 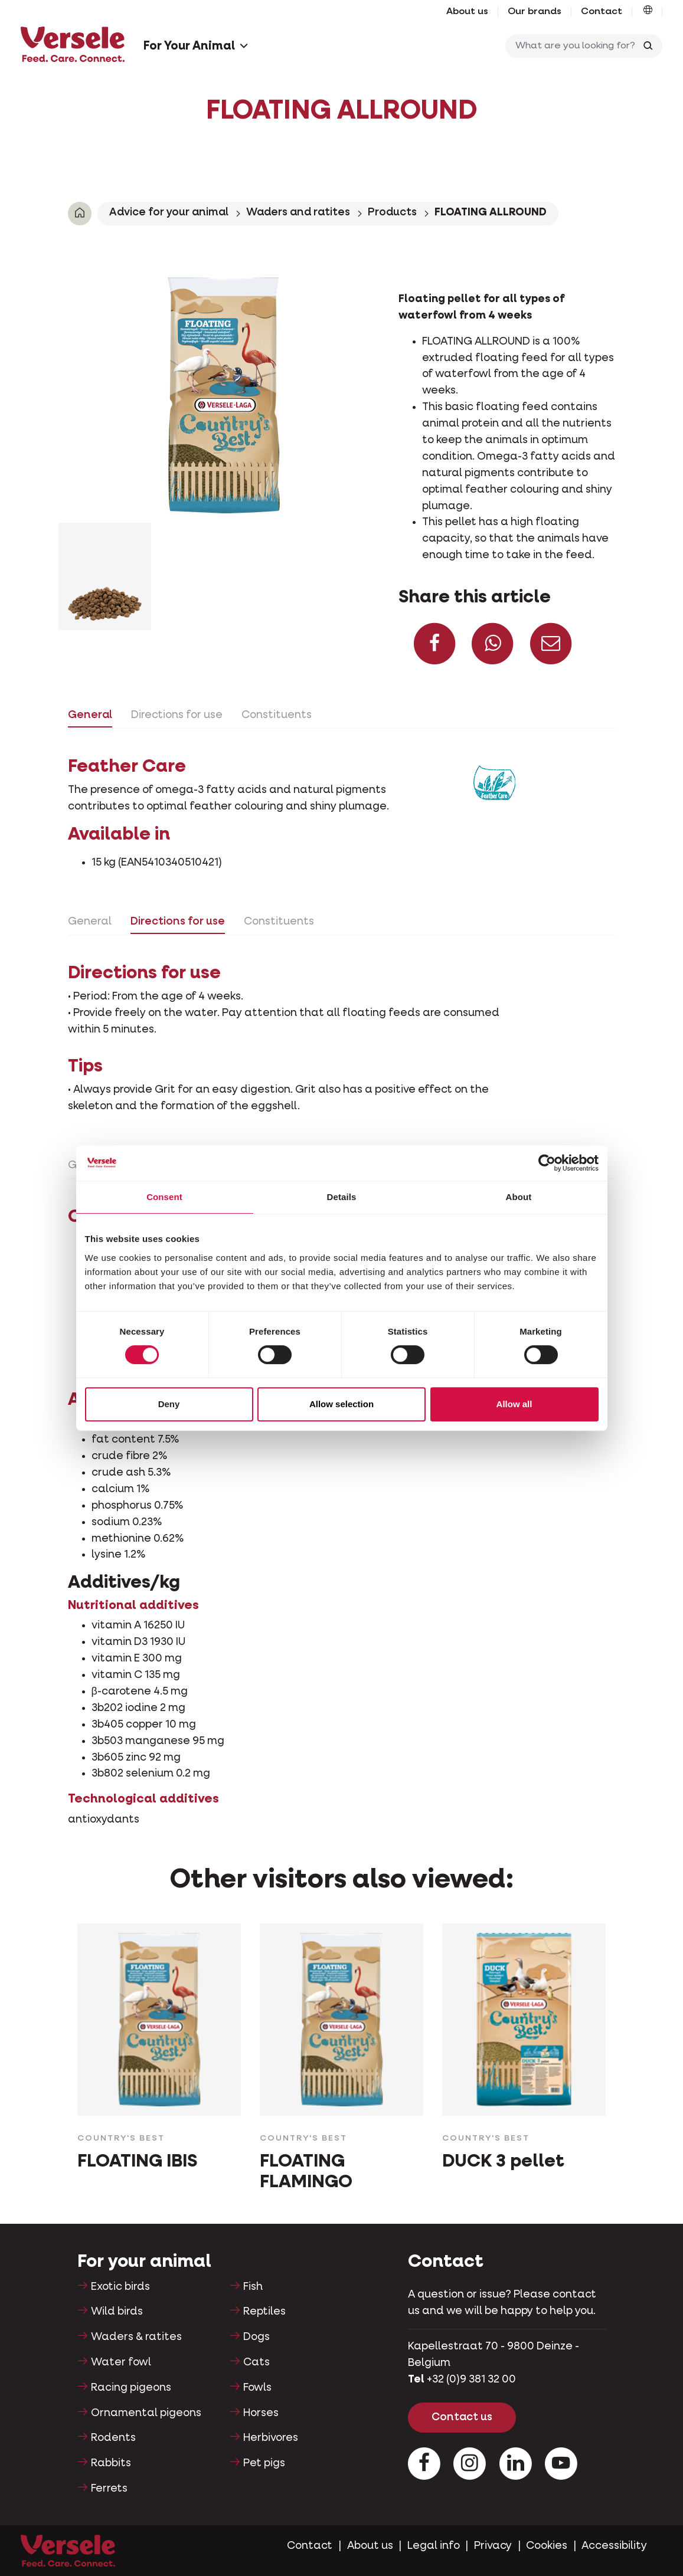 What do you see at coordinates (261, 2413) in the screenshot?
I see `Horses` at bounding box center [261, 2413].